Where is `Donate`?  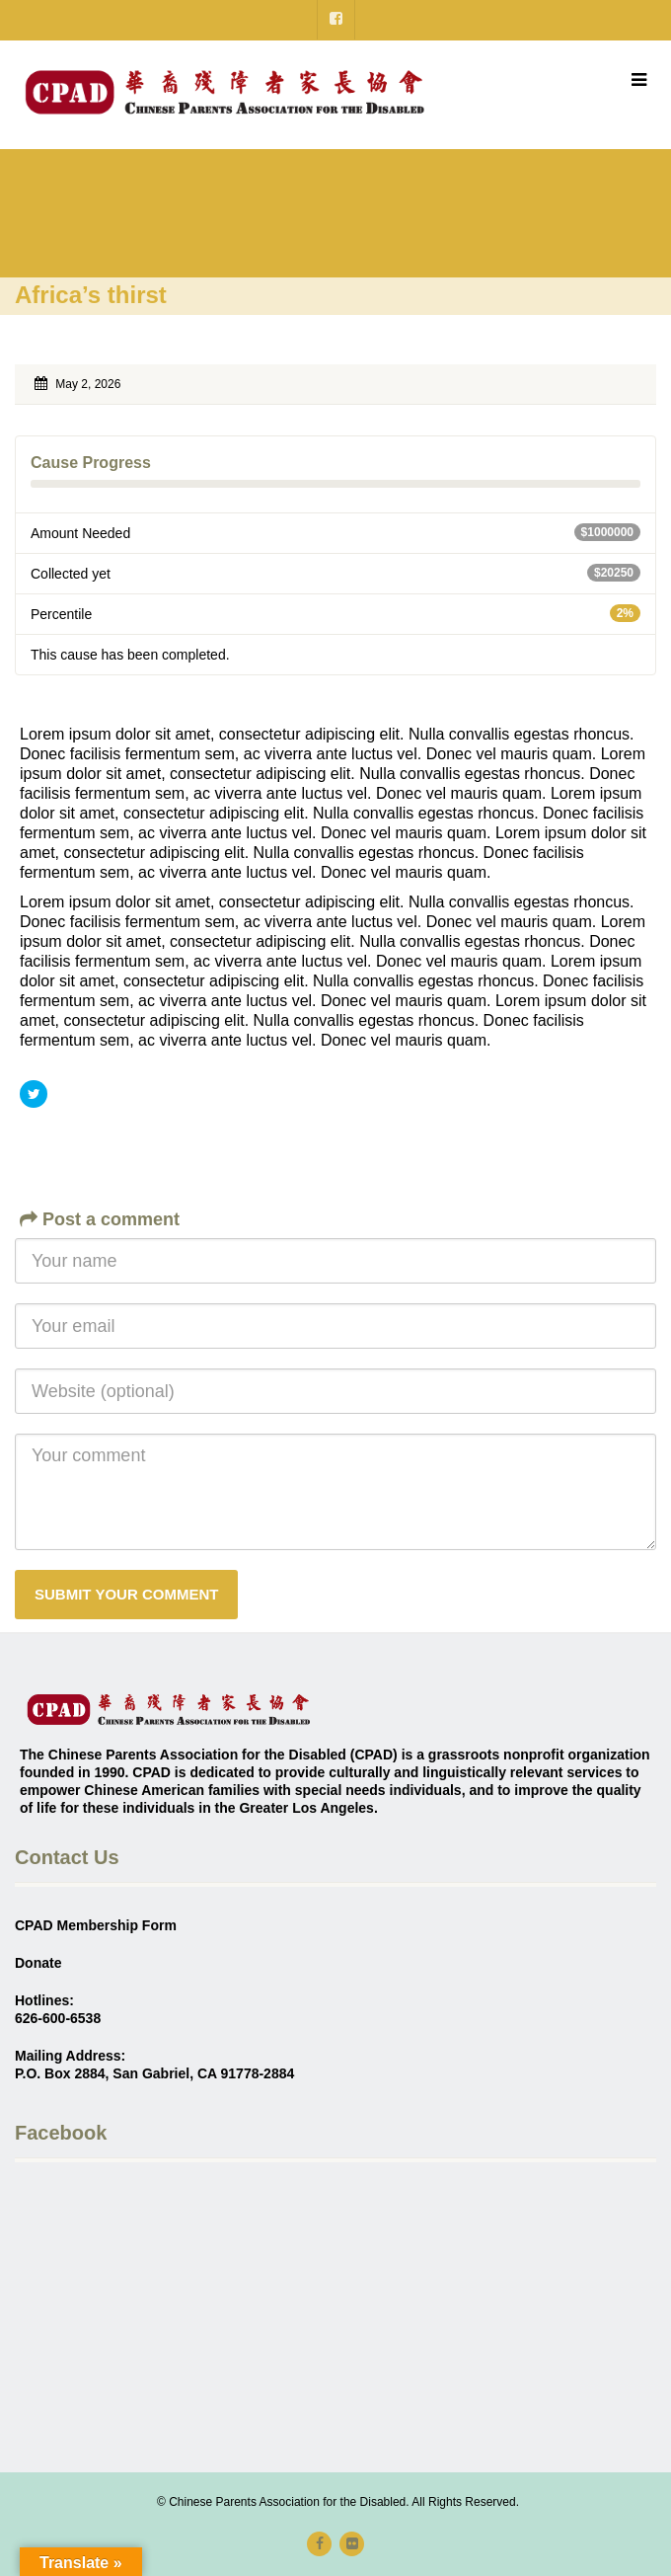 Donate is located at coordinates (38, 1963).